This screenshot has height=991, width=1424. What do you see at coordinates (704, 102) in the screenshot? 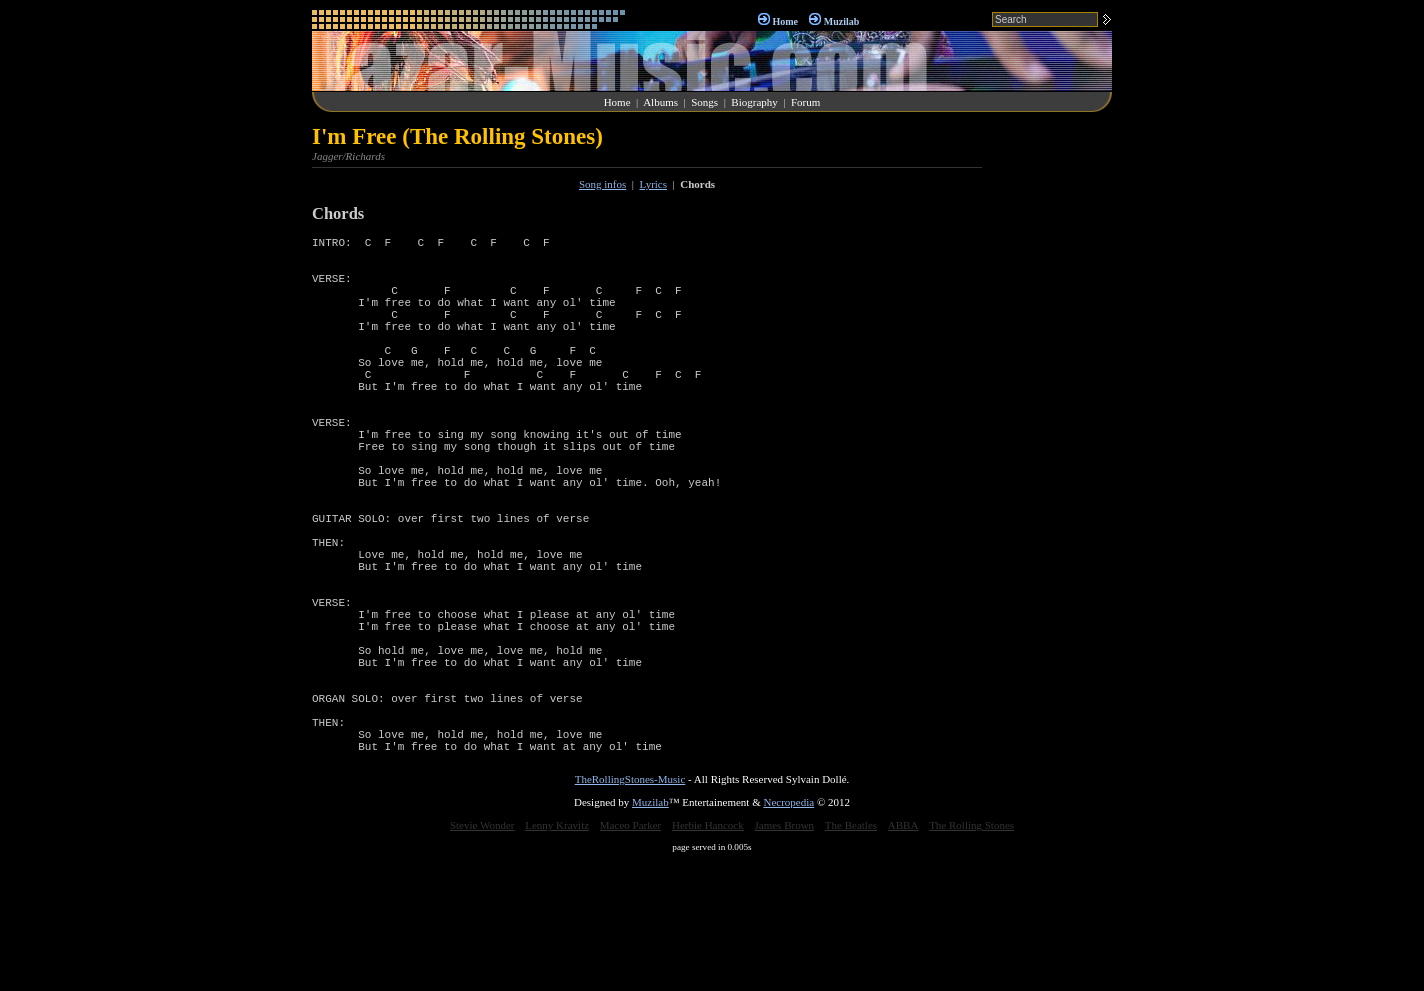
I see `Songs` at bounding box center [704, 102].